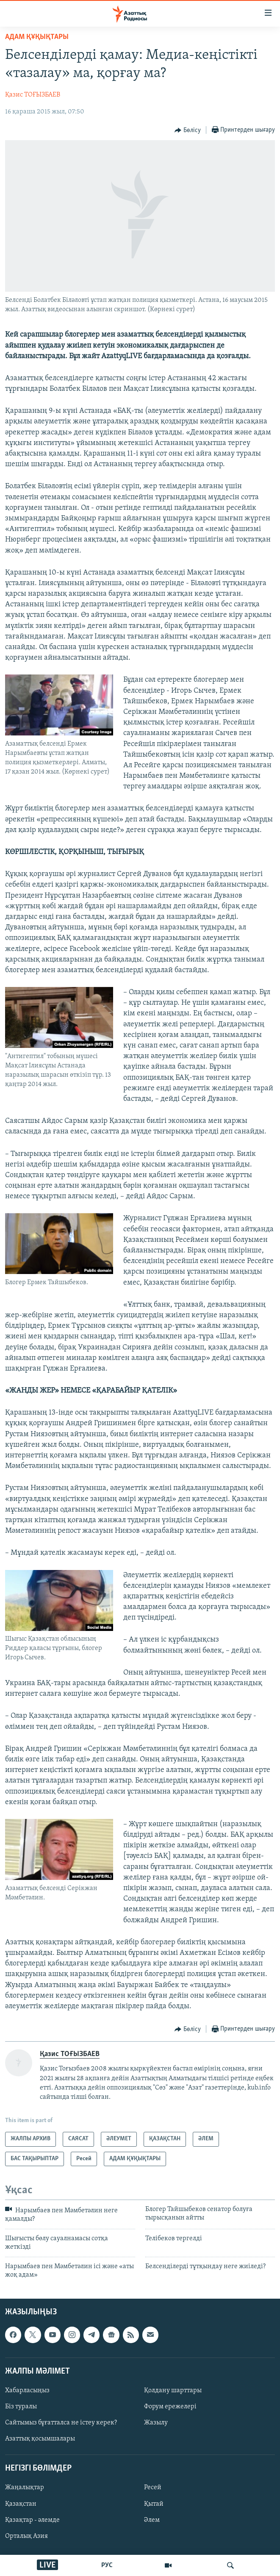 This screenshot has width=280, height=2576. Describe the element at coordinates (20, 2504) in the screenshot. I see `Қазақстан` at that location.